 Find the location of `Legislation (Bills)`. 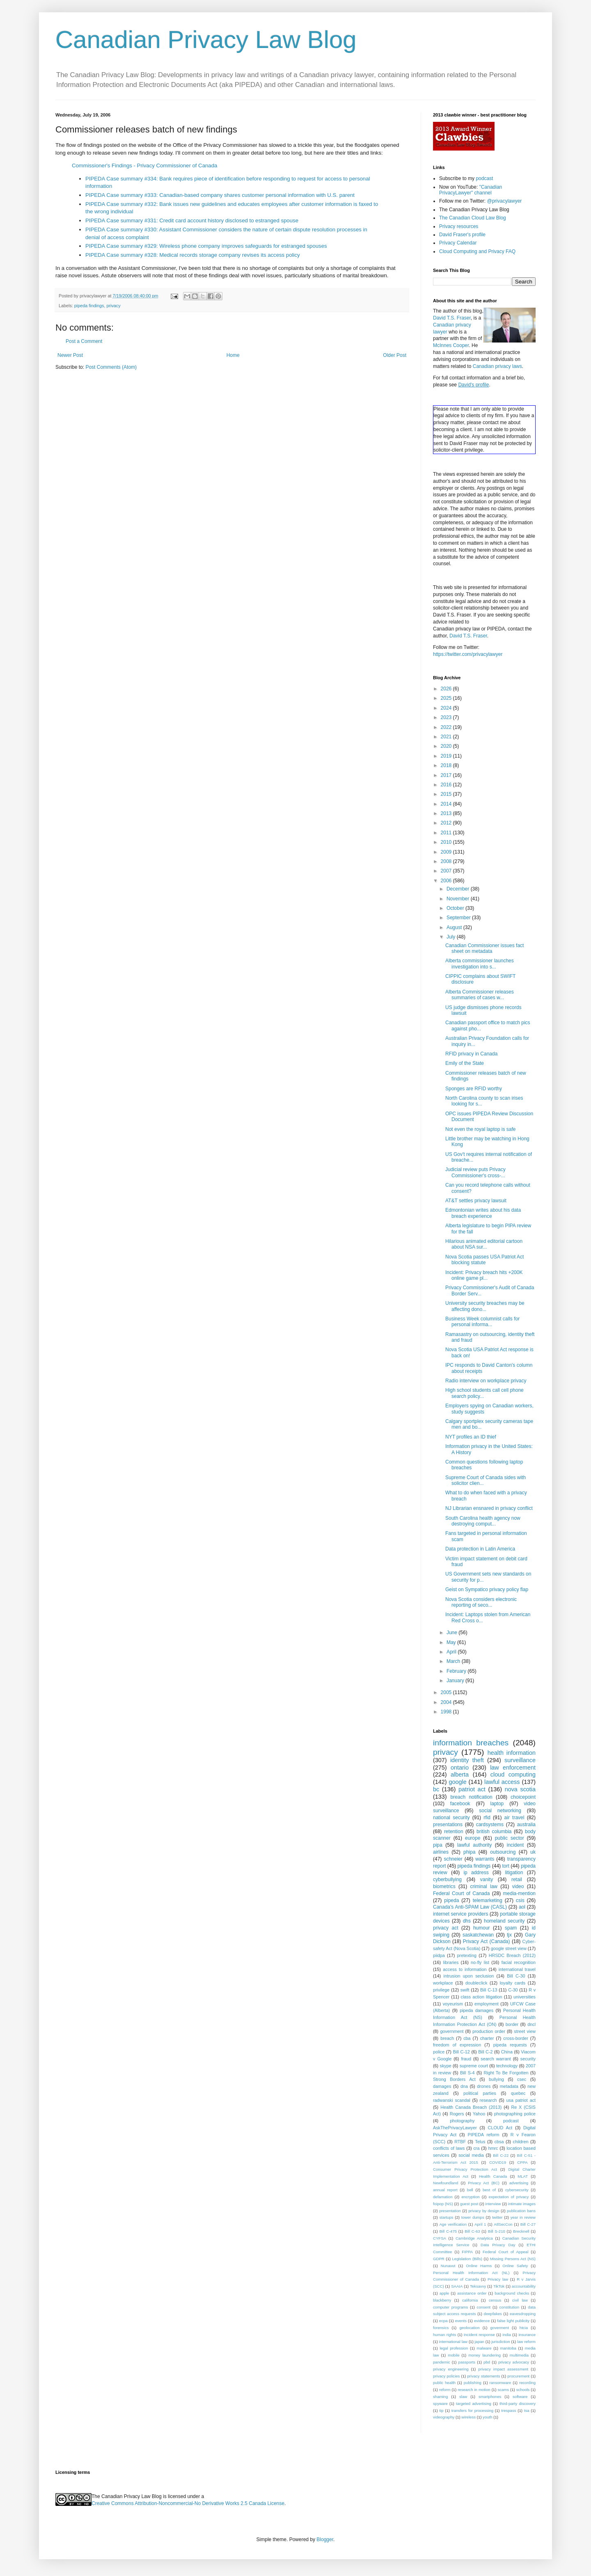

Legislation (Bills) is located at coordinates (467, 2258).